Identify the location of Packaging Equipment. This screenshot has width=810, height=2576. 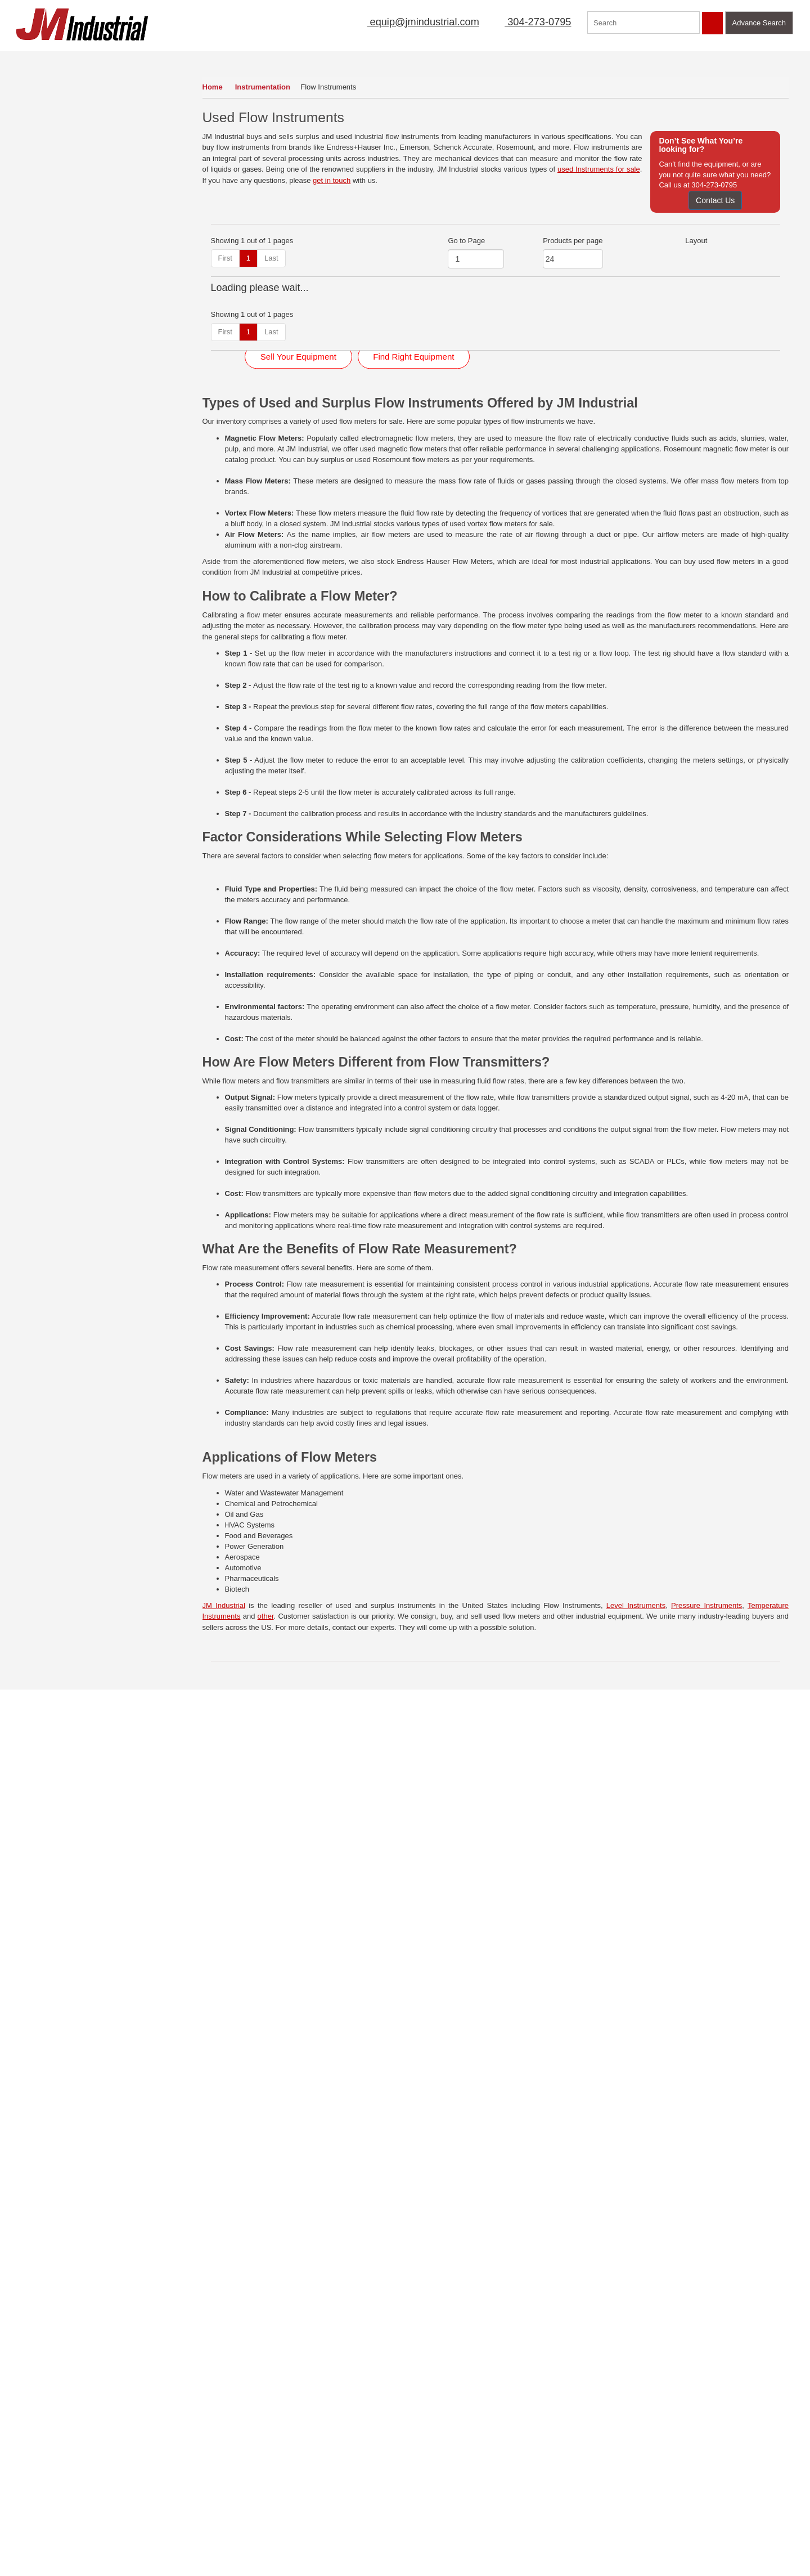
(60, 405).